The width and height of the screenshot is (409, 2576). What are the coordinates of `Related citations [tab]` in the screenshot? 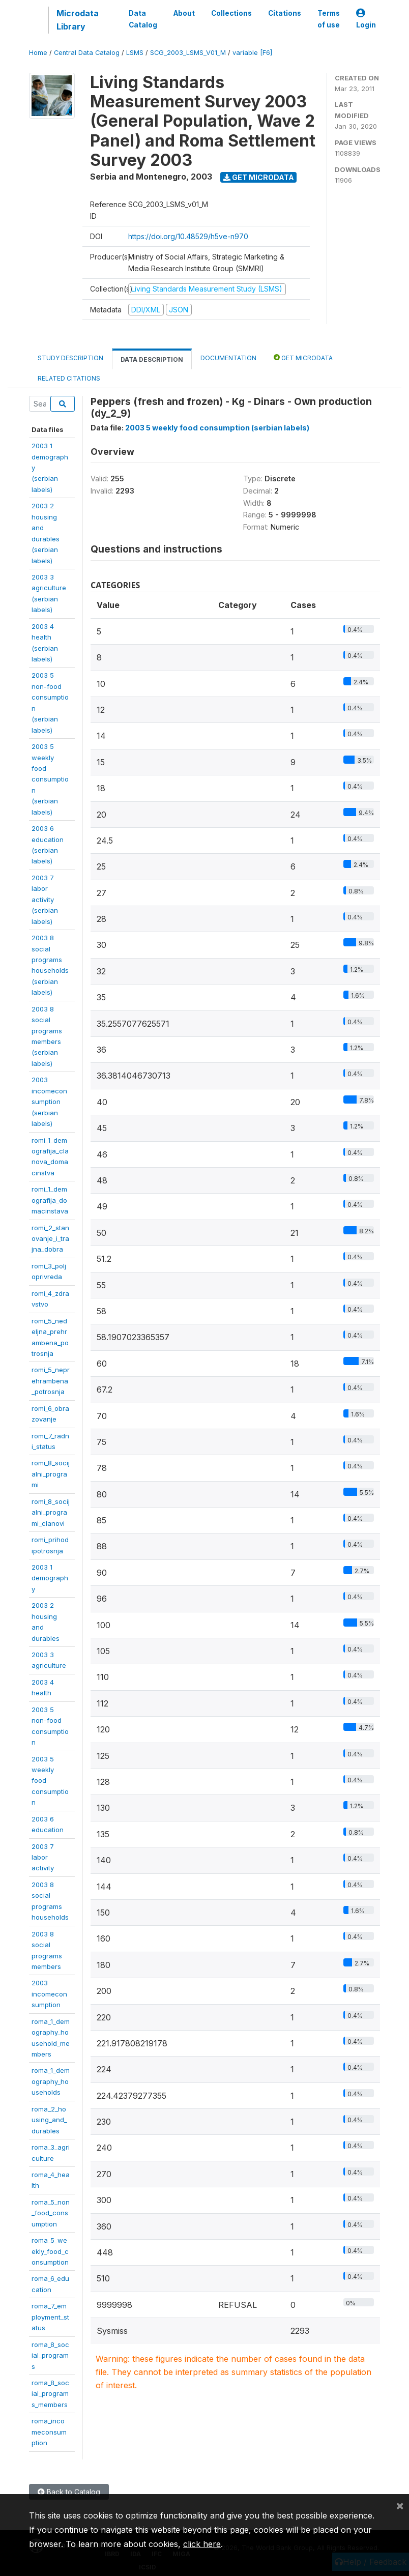 It's located at (69, 378).